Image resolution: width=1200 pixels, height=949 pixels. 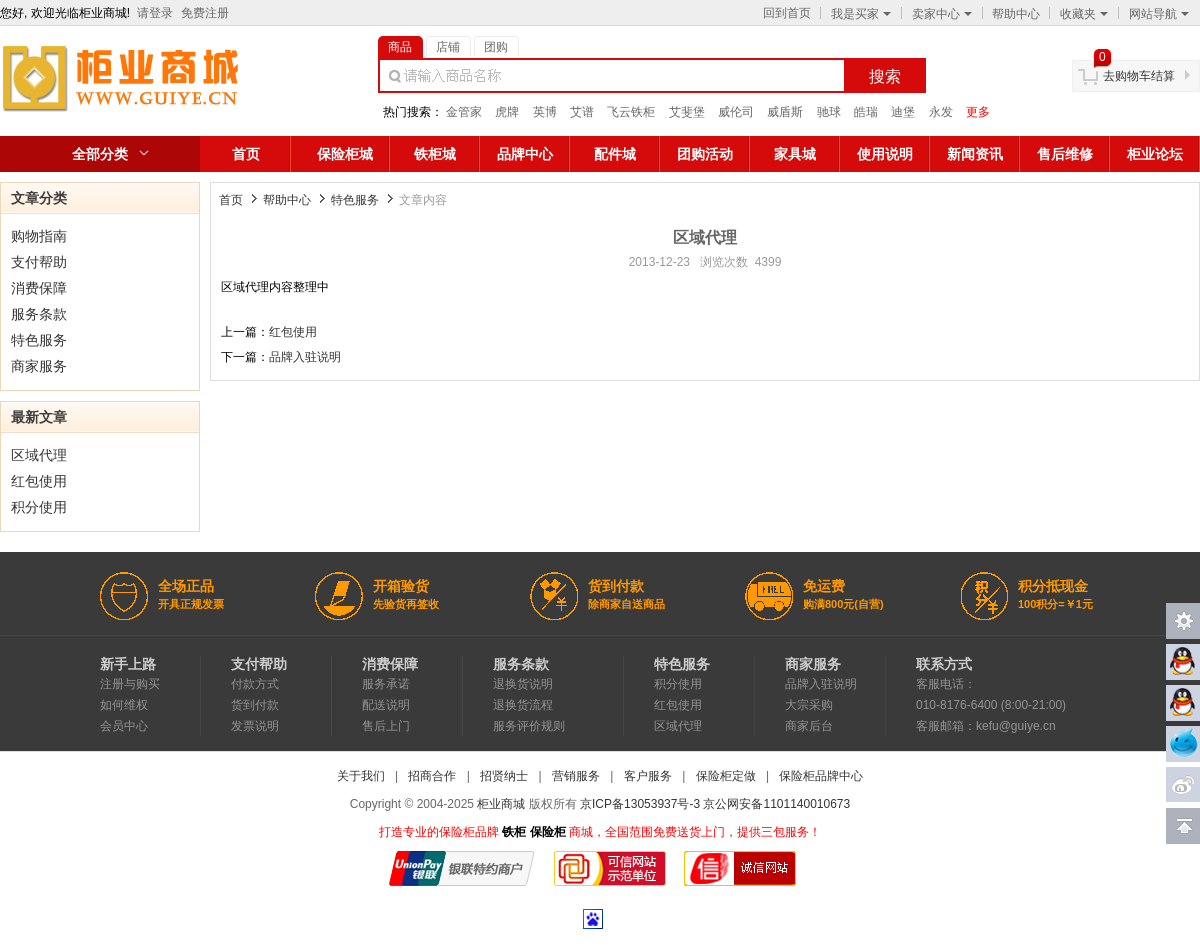 I want to click on 退换货说明, so click(x=523, y=684).